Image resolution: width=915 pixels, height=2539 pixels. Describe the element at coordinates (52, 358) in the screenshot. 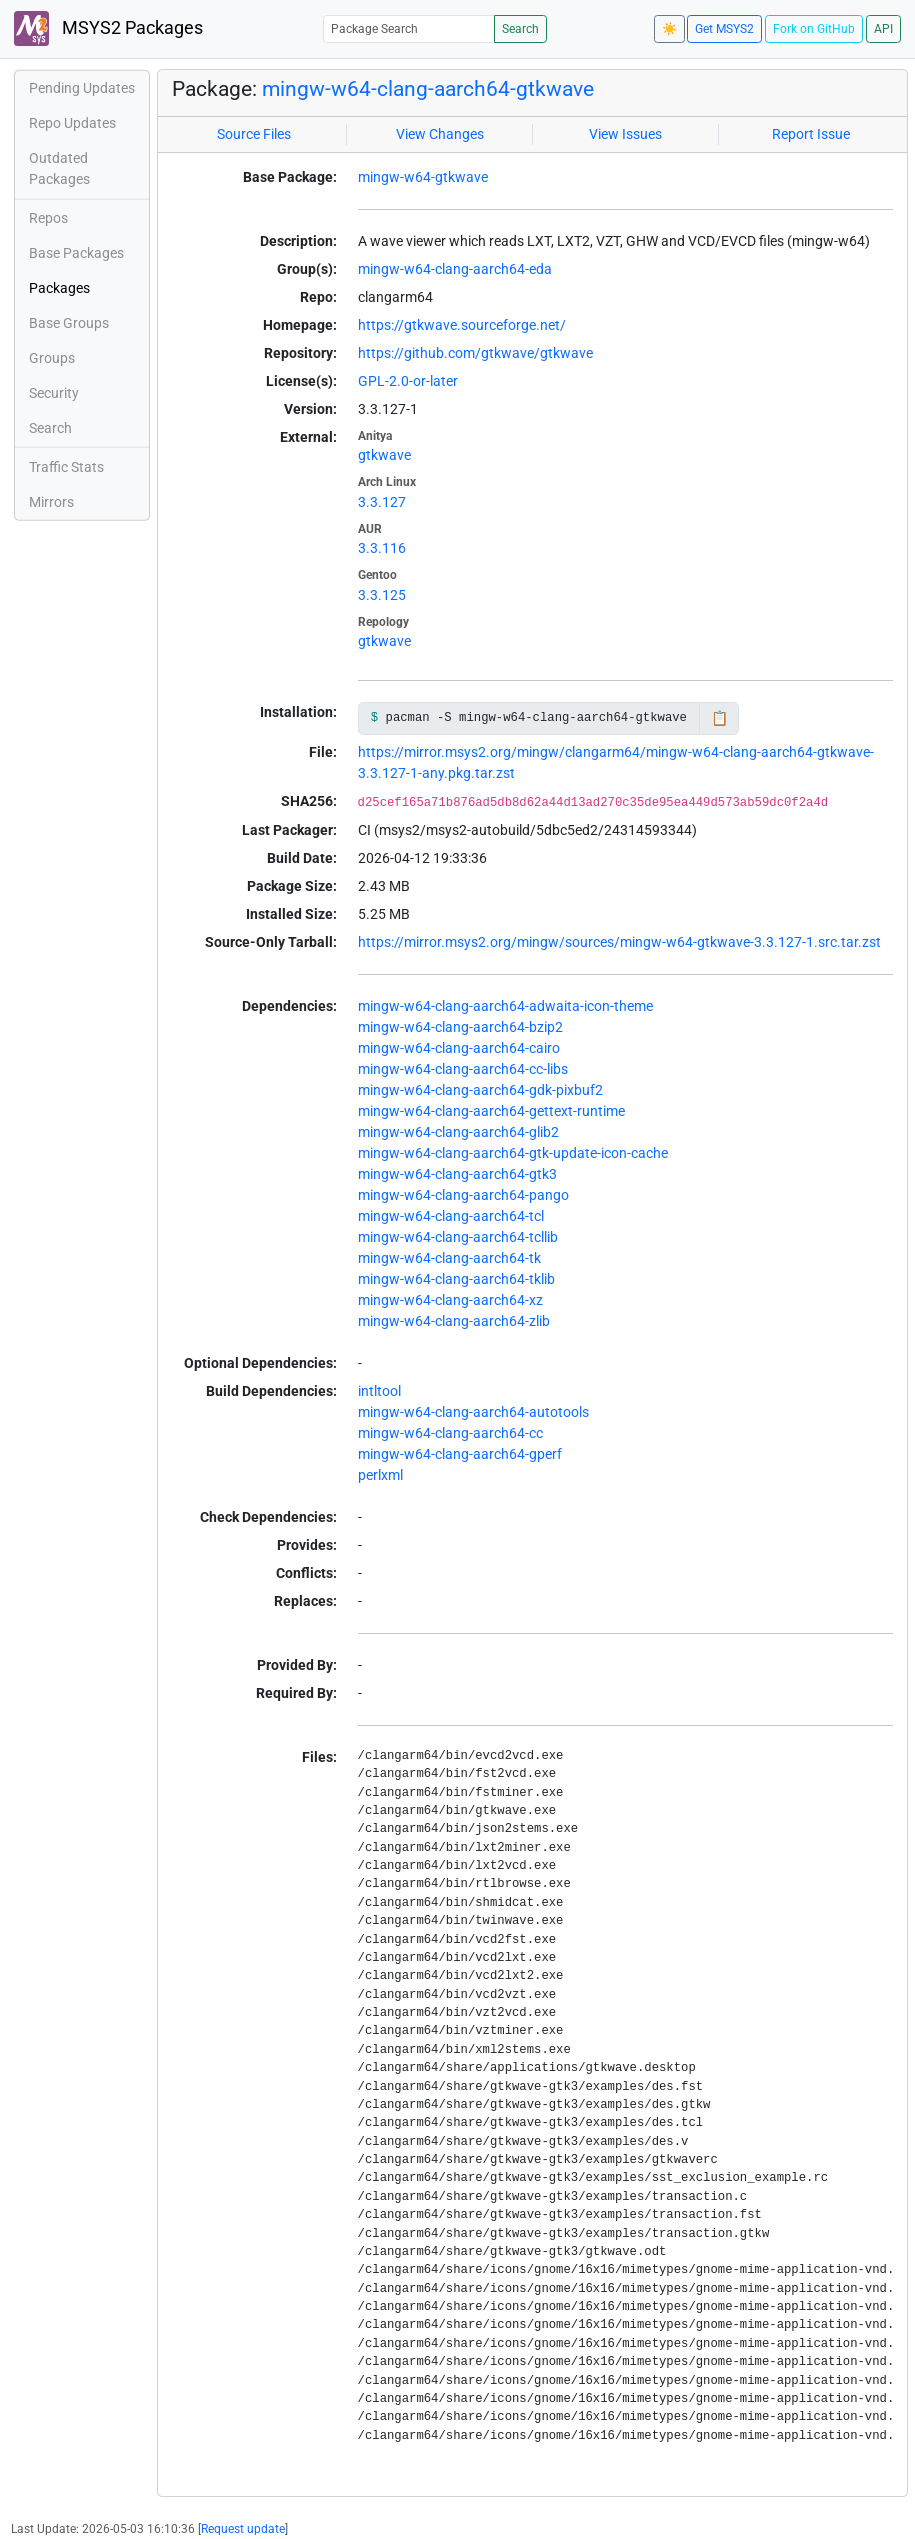

I see `Groups` at that location.